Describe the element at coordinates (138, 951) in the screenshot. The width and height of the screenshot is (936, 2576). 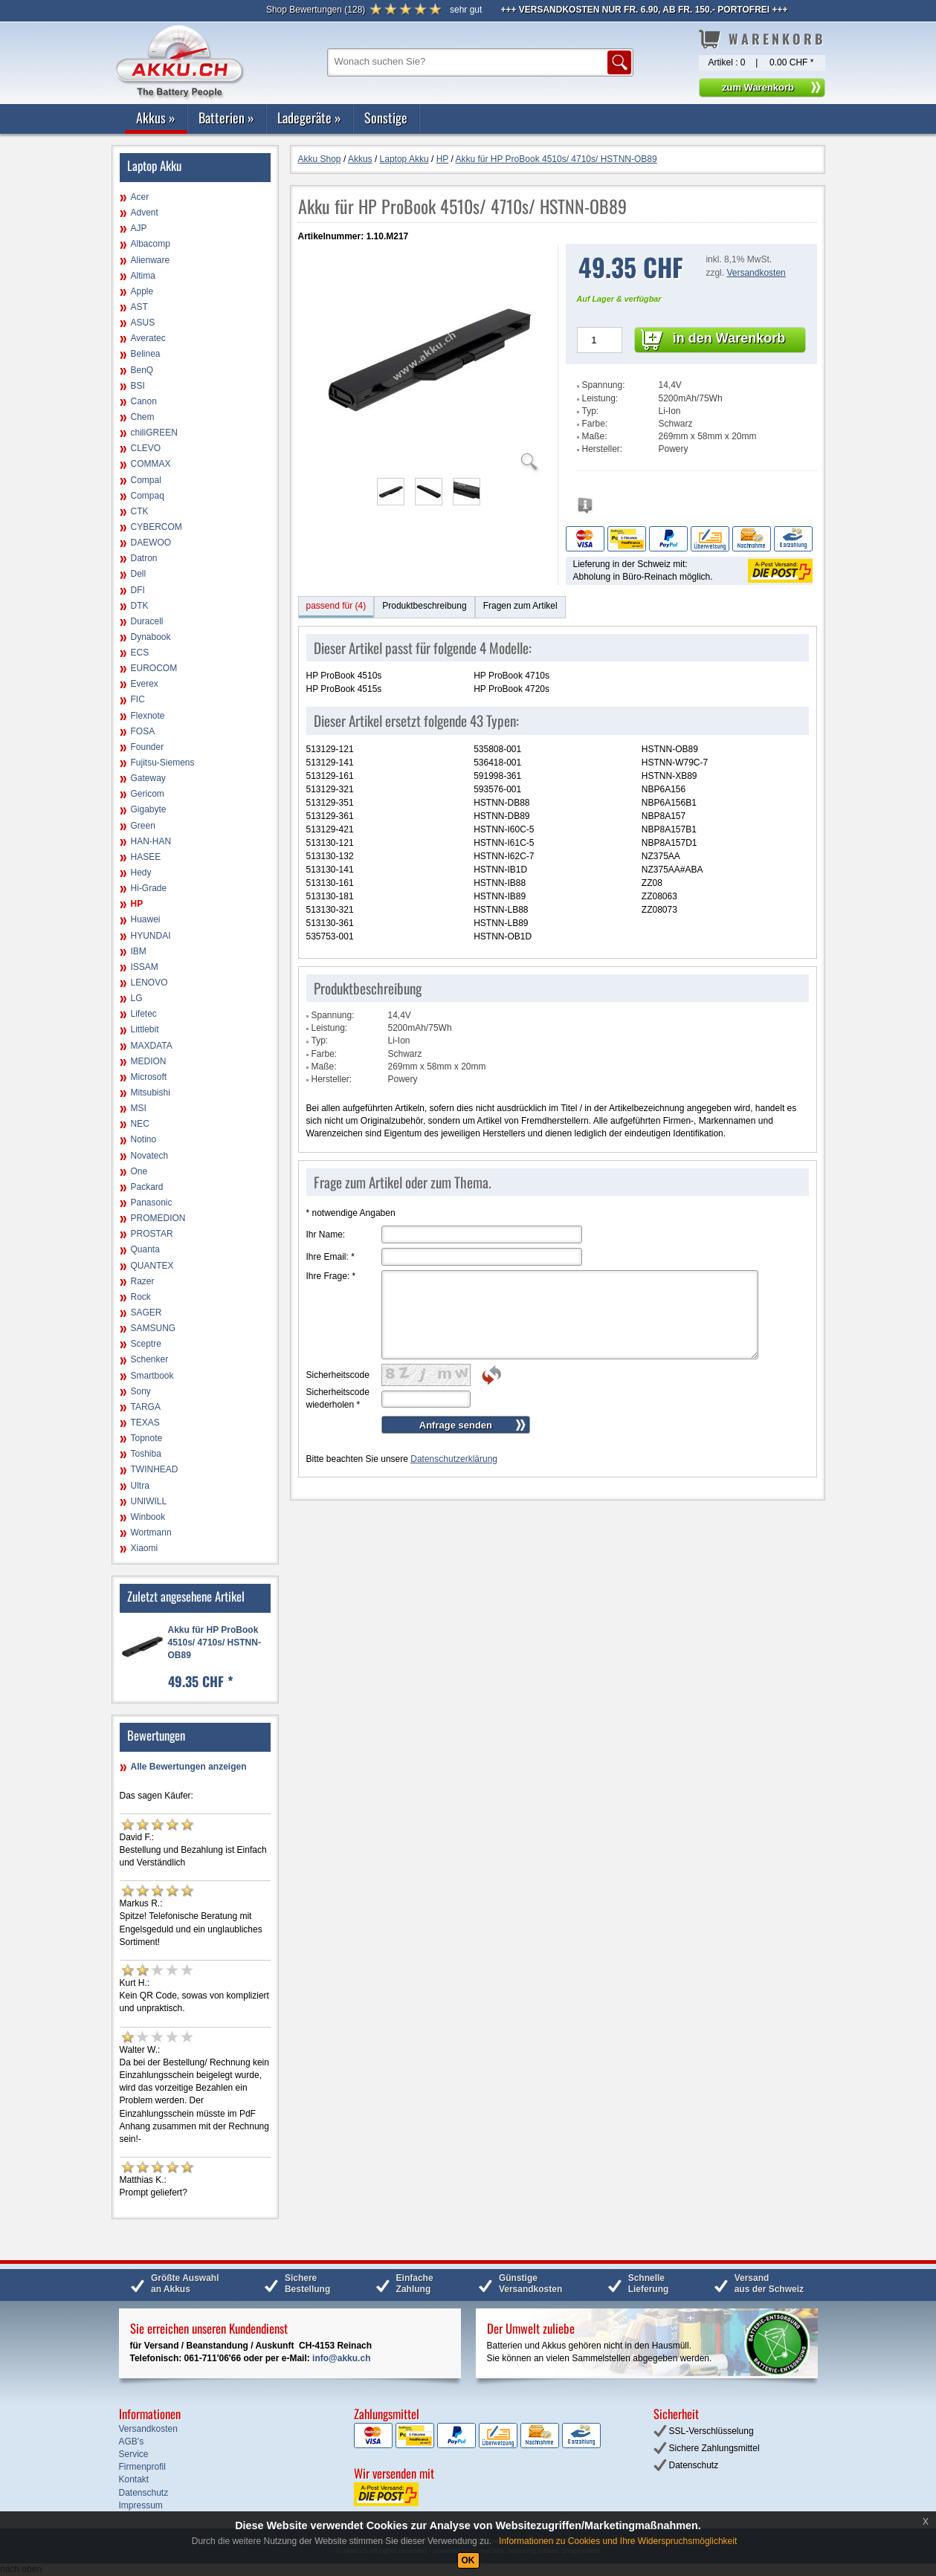
I see `IBM` at that location.